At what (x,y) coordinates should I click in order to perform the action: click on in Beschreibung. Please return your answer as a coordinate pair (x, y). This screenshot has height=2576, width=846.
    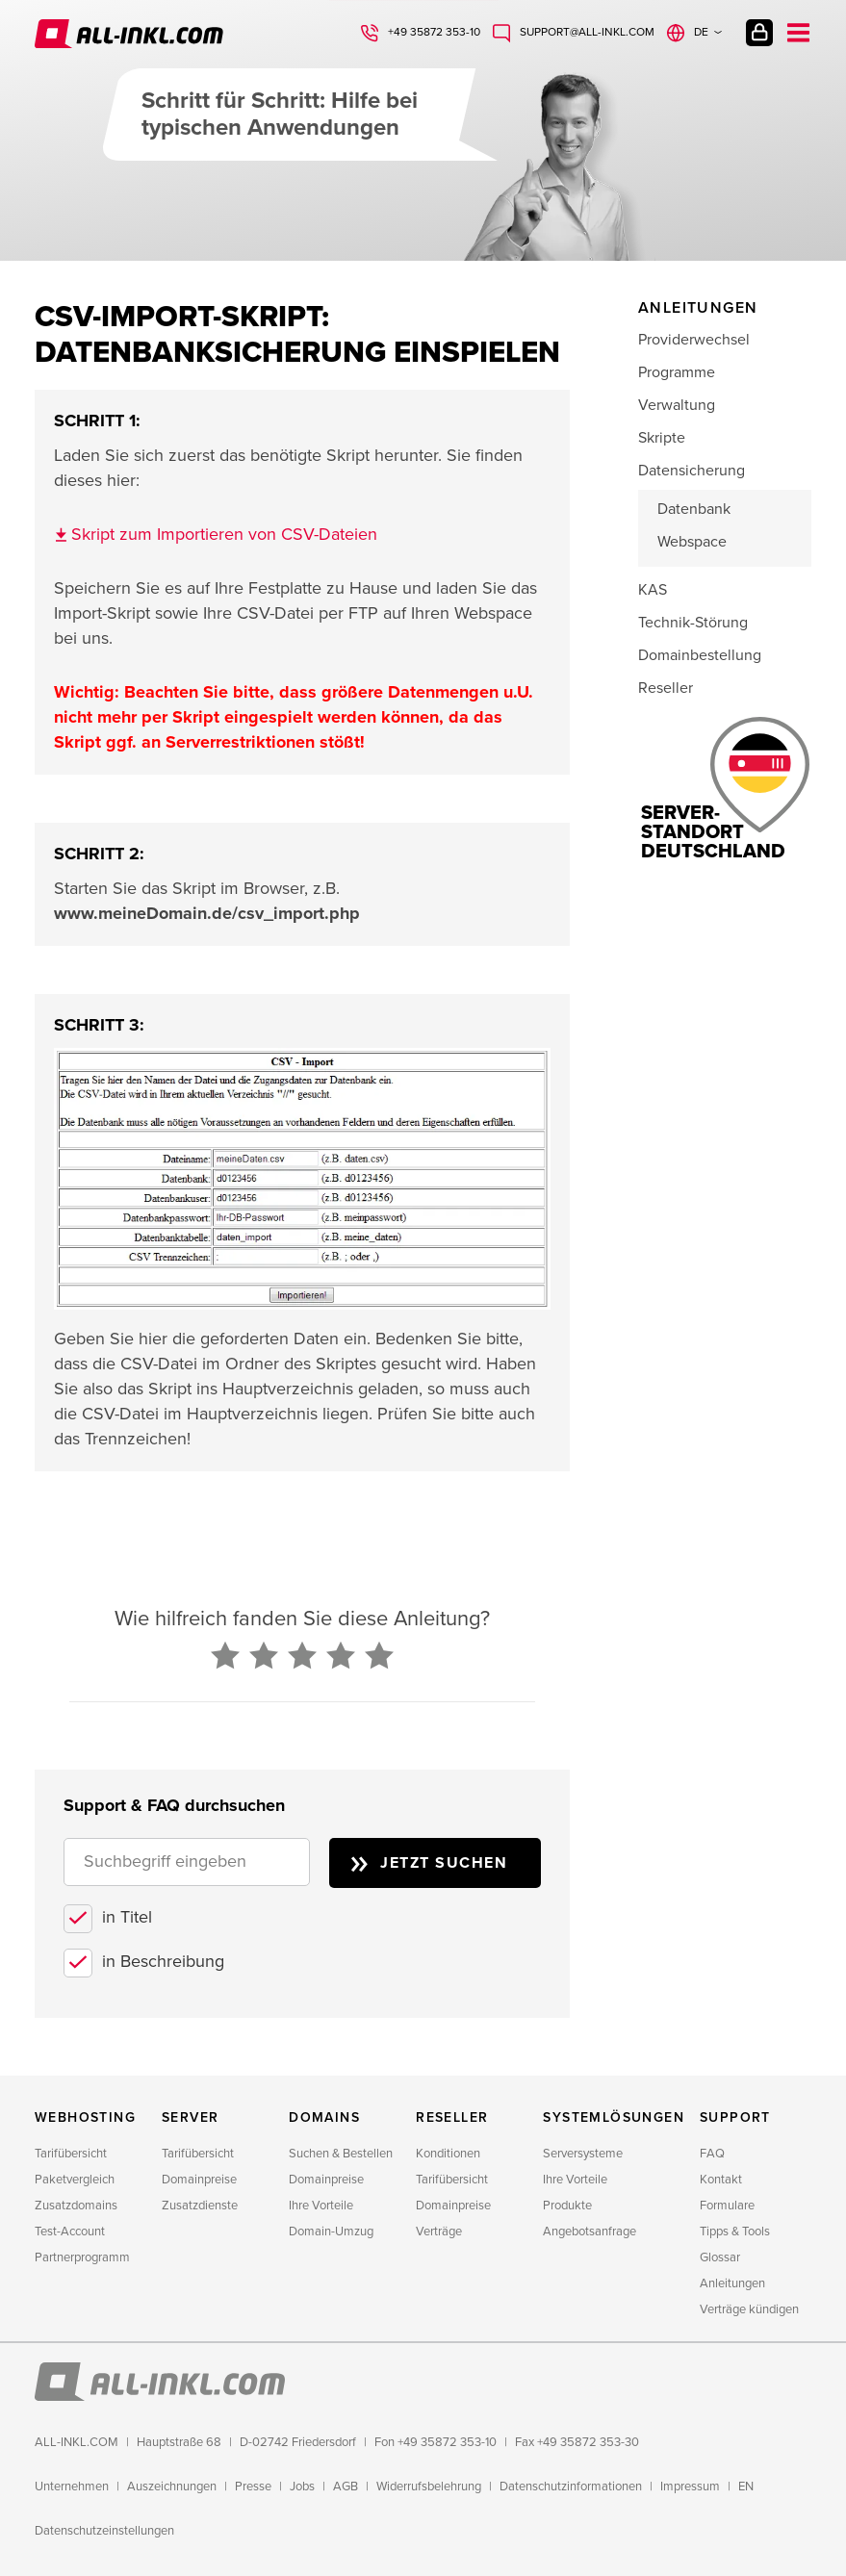
    Looking at the image, I should click on (163, 1961).